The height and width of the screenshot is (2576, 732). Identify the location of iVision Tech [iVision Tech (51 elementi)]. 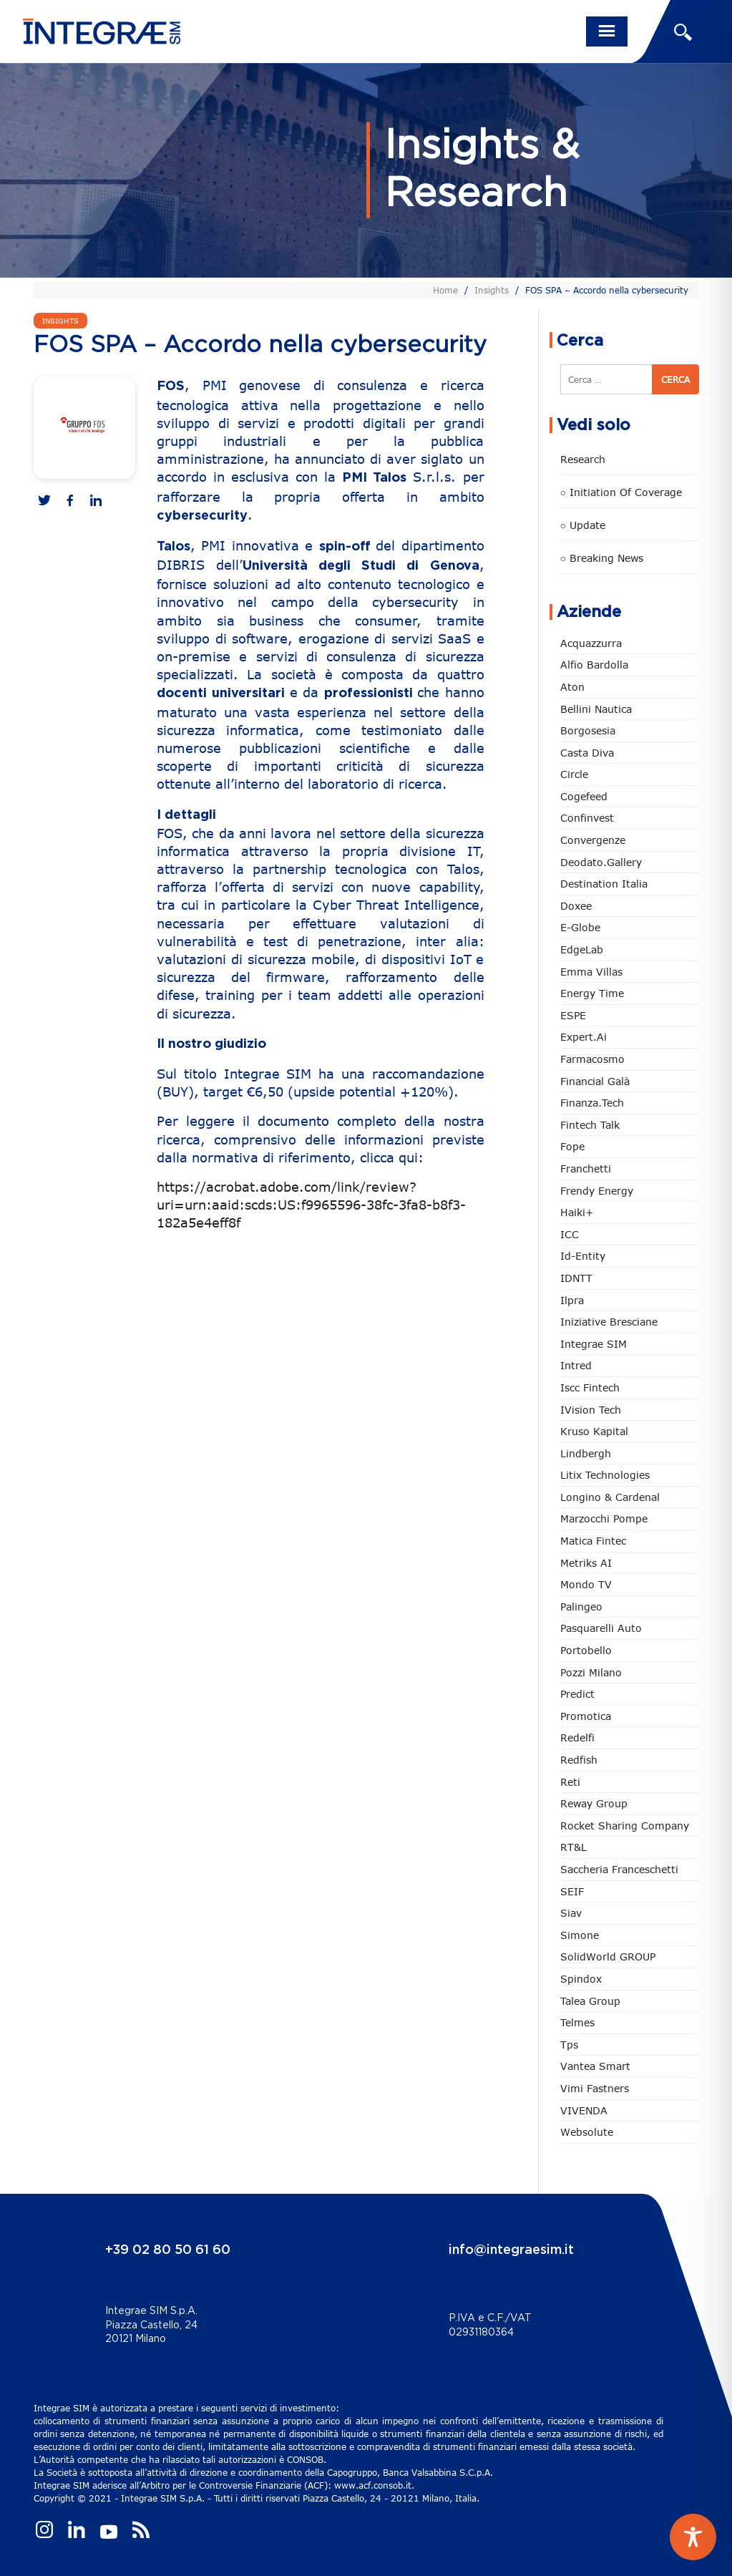
(590, 1410).